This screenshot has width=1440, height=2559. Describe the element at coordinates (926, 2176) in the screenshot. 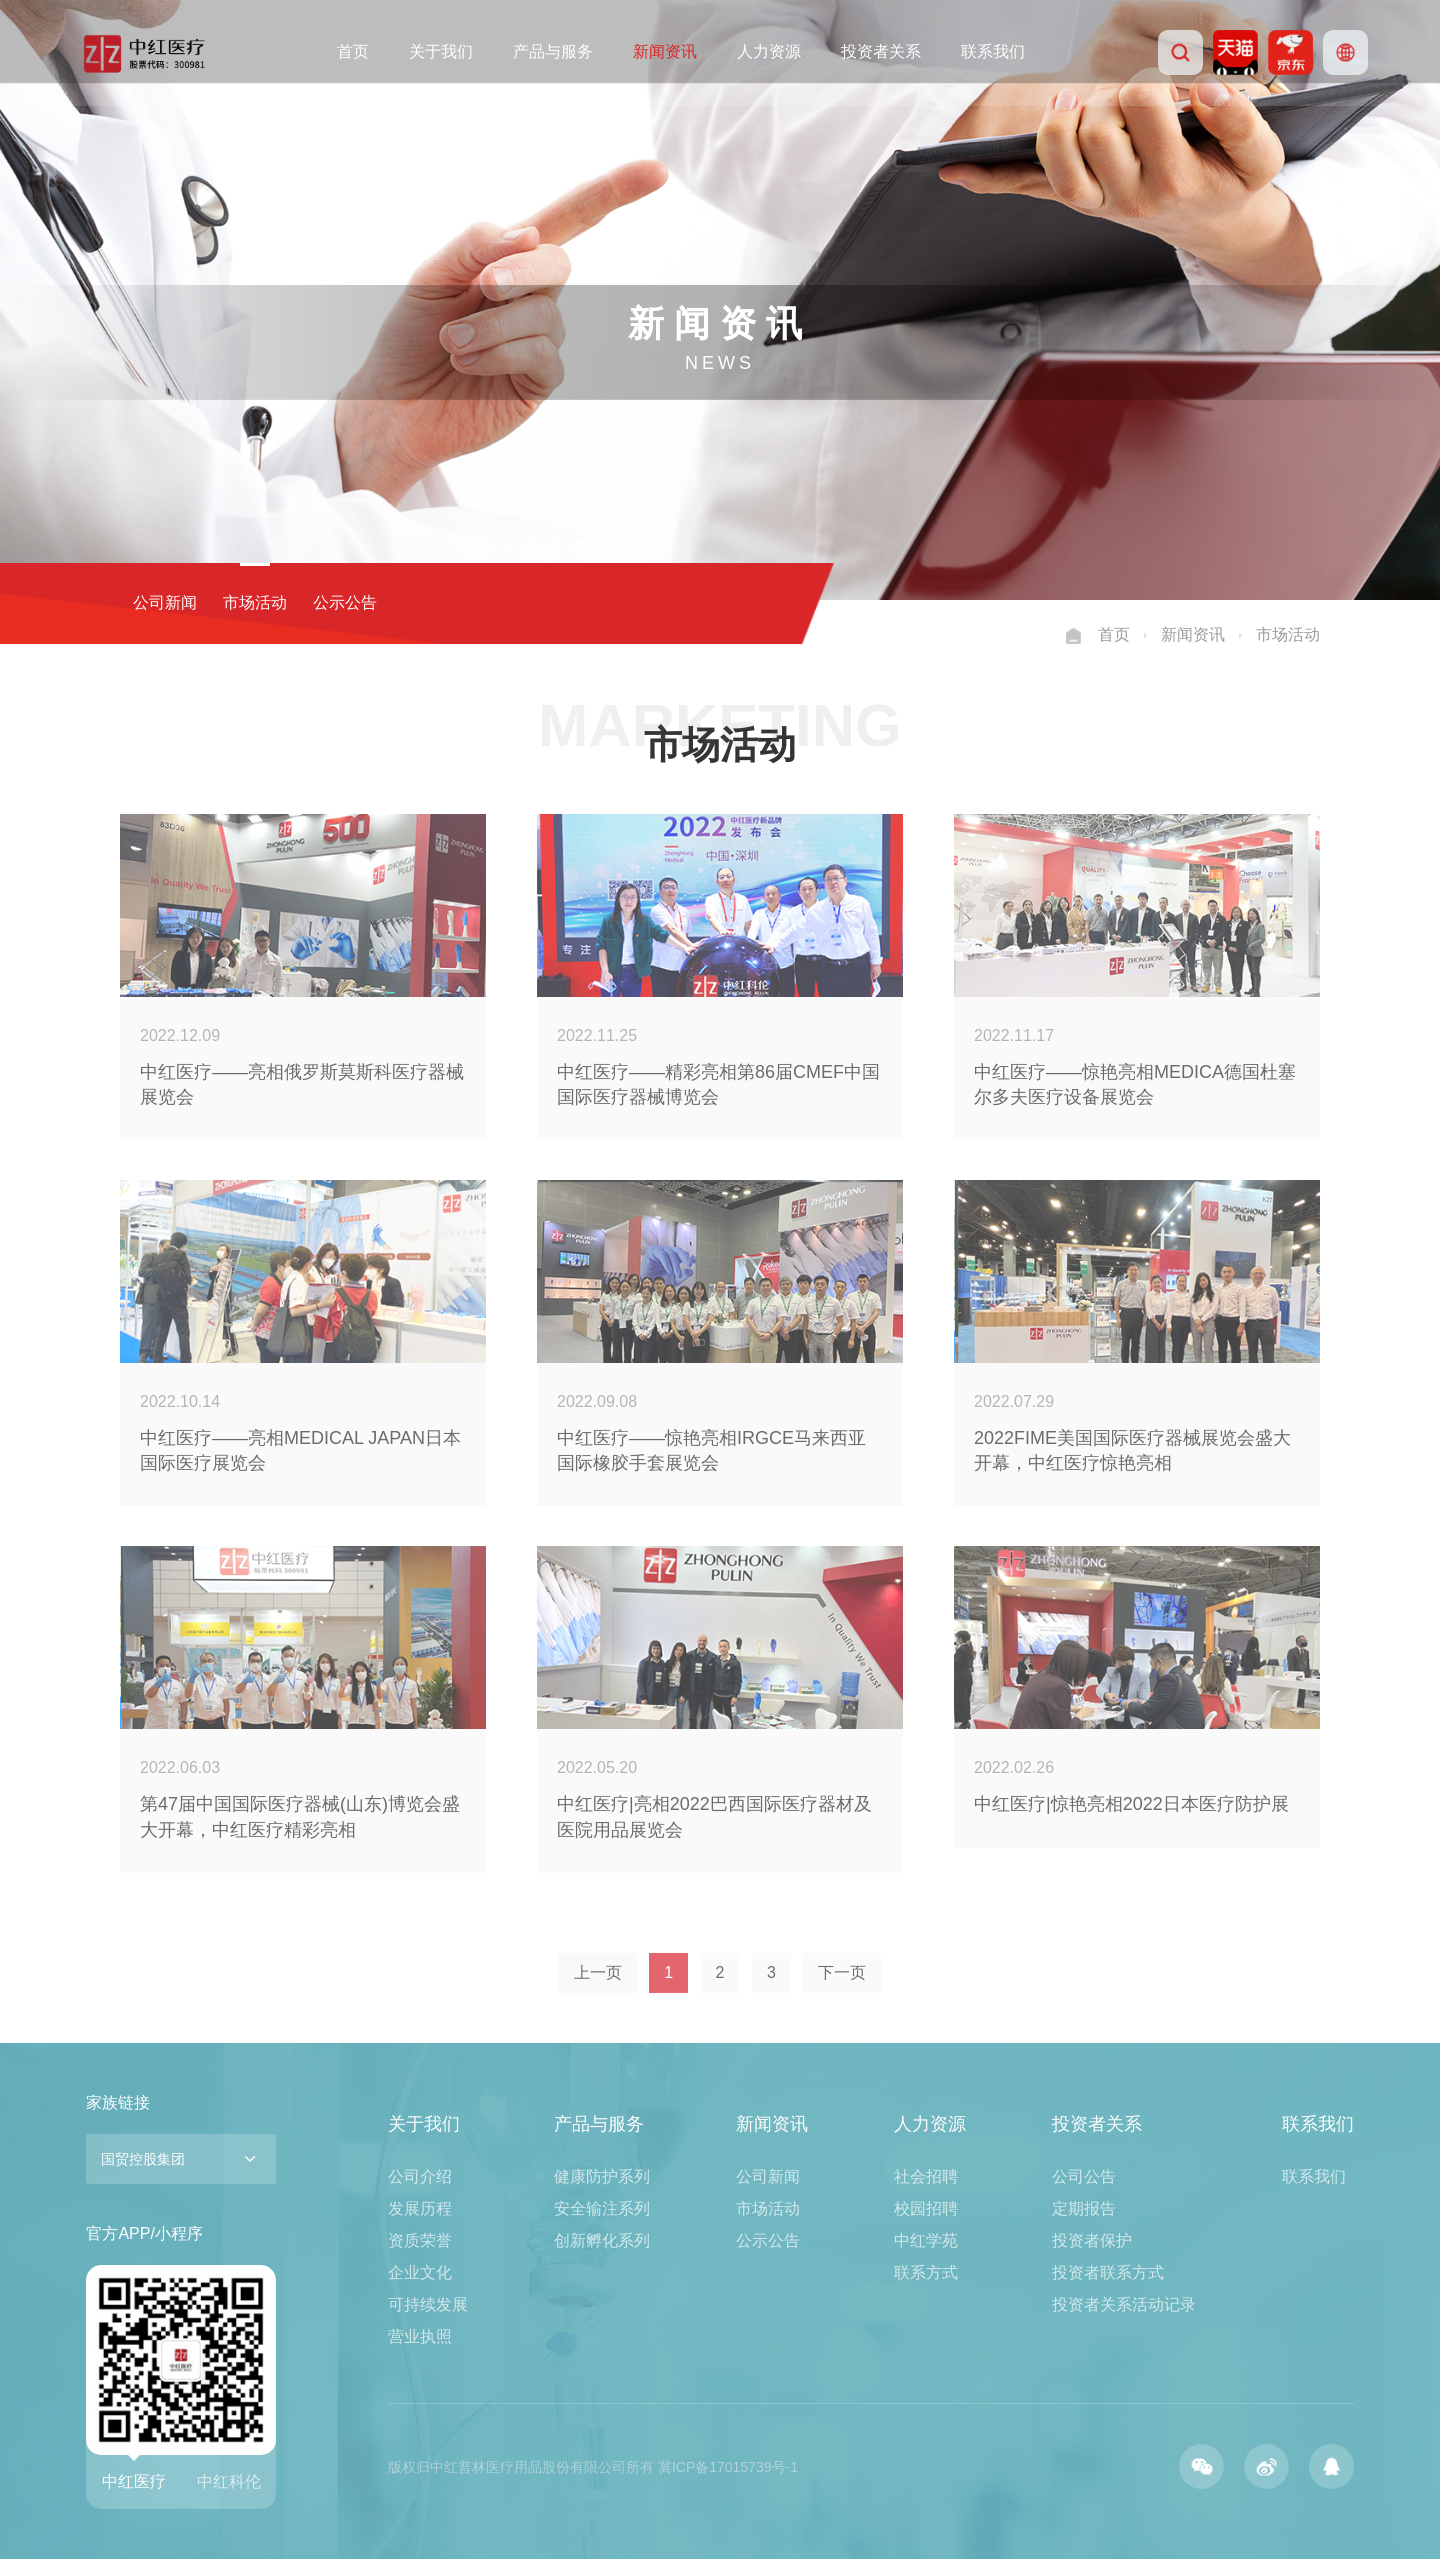

I see `社会招聘` at that location.